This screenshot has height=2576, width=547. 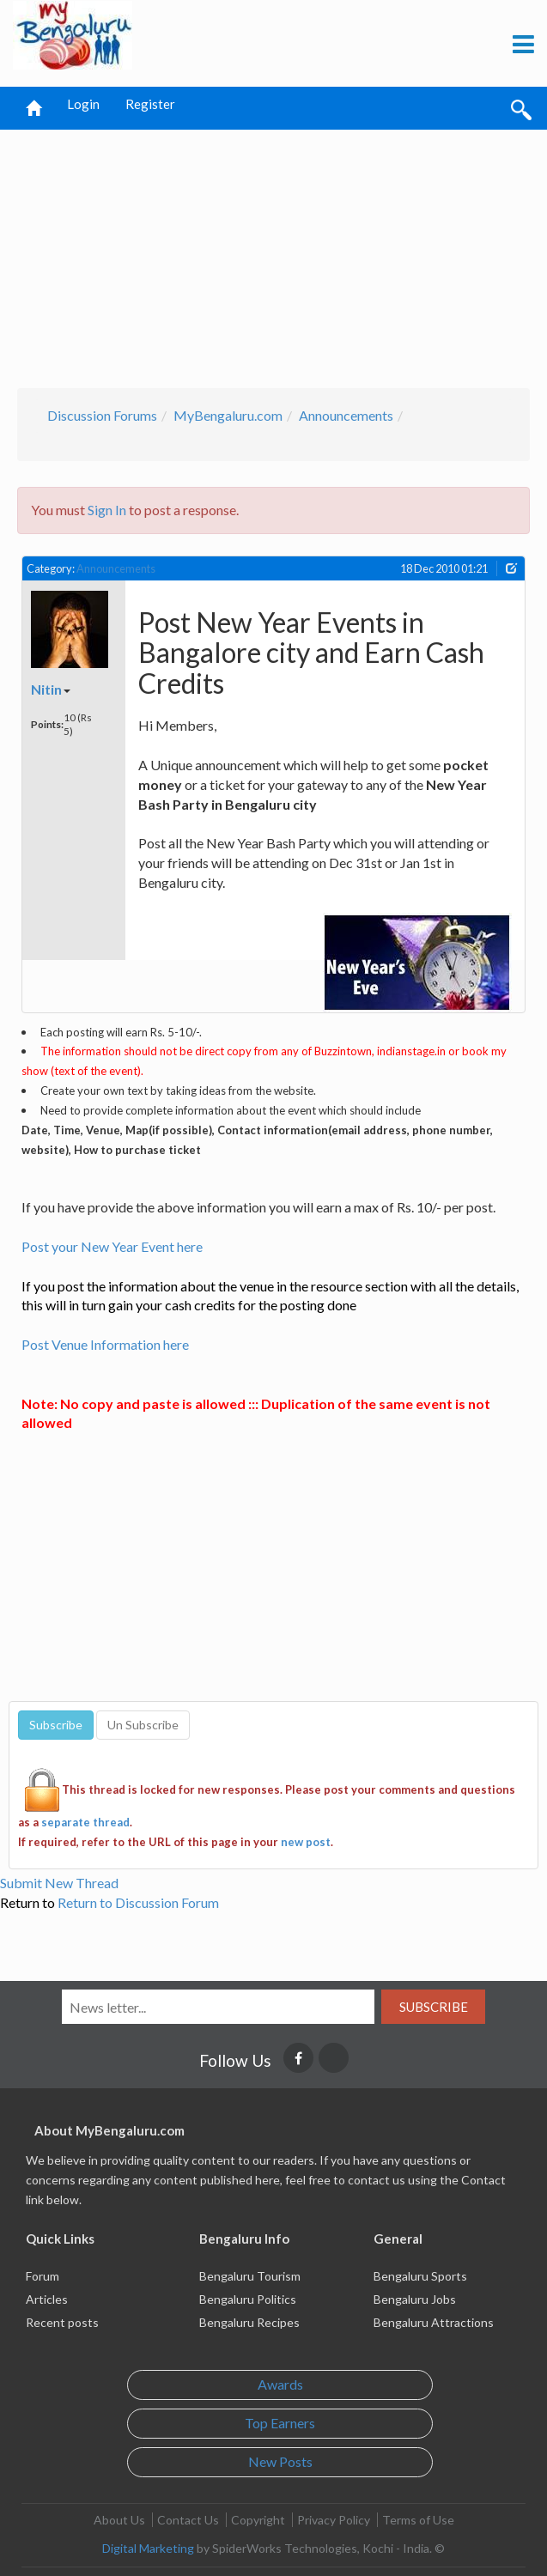 I want to click on Bengaluru Recipes, so click(x=249, y=2322).